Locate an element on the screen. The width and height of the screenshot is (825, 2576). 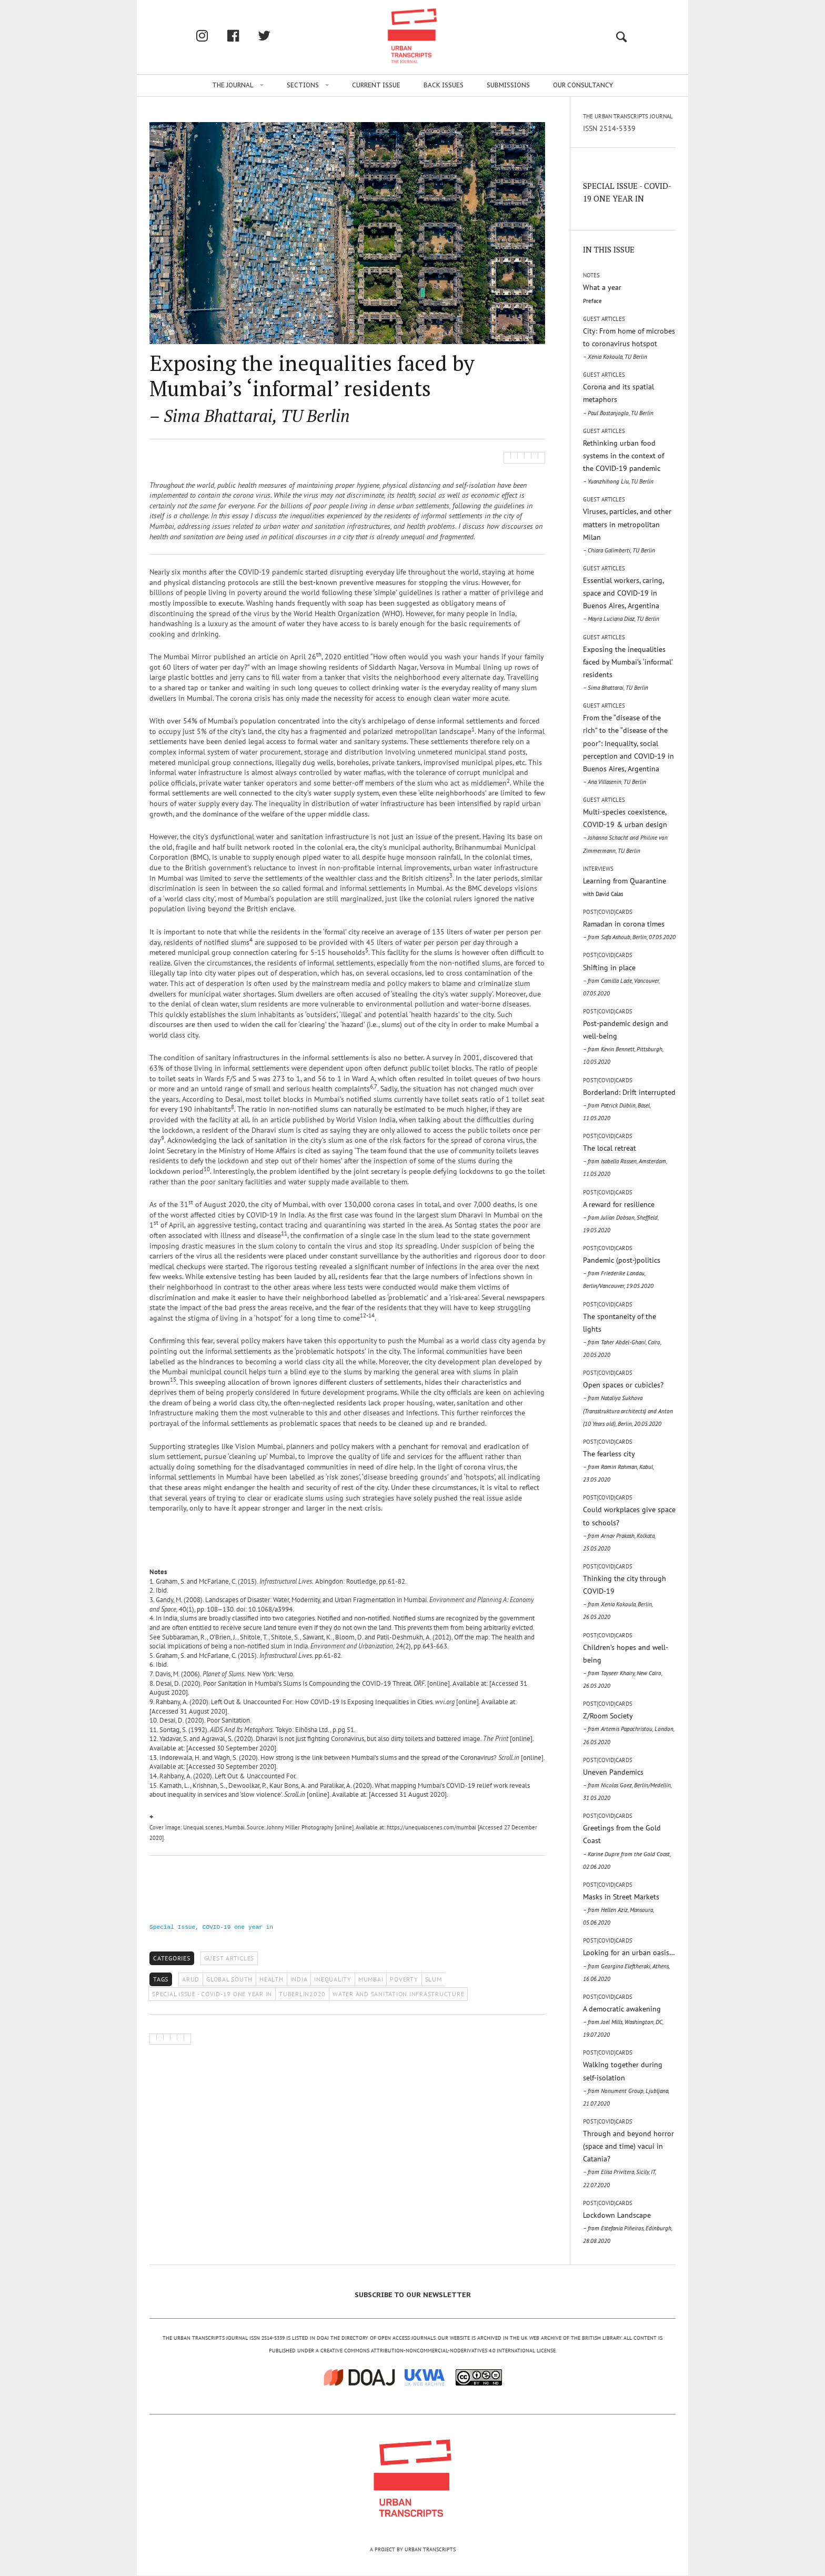
SUBSCRIBE TO OUR NEWSLETTER is located at coordinates (413, 2294).